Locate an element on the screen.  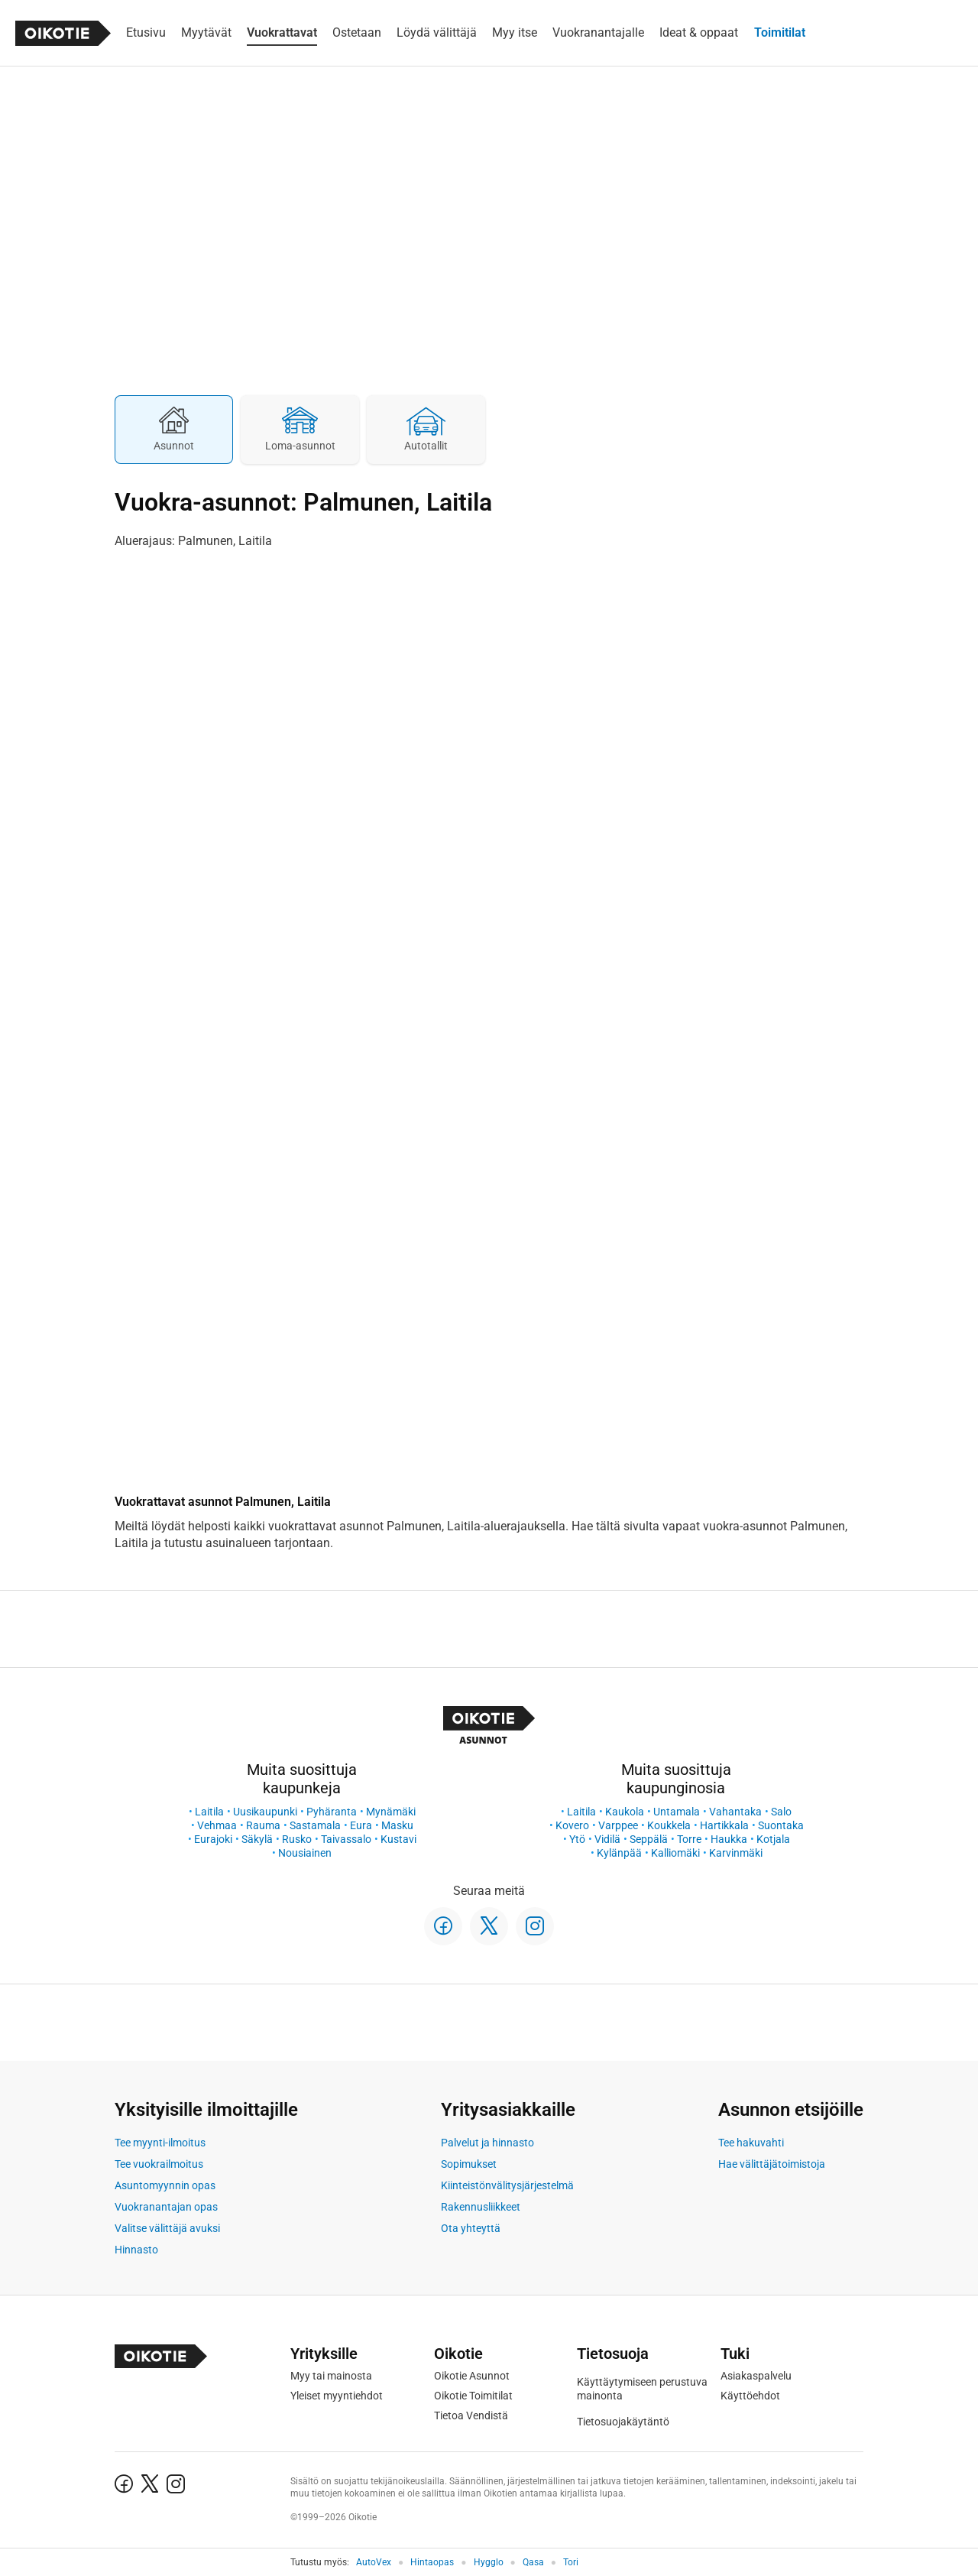
Rauma is located at coordinates (263, 1825).